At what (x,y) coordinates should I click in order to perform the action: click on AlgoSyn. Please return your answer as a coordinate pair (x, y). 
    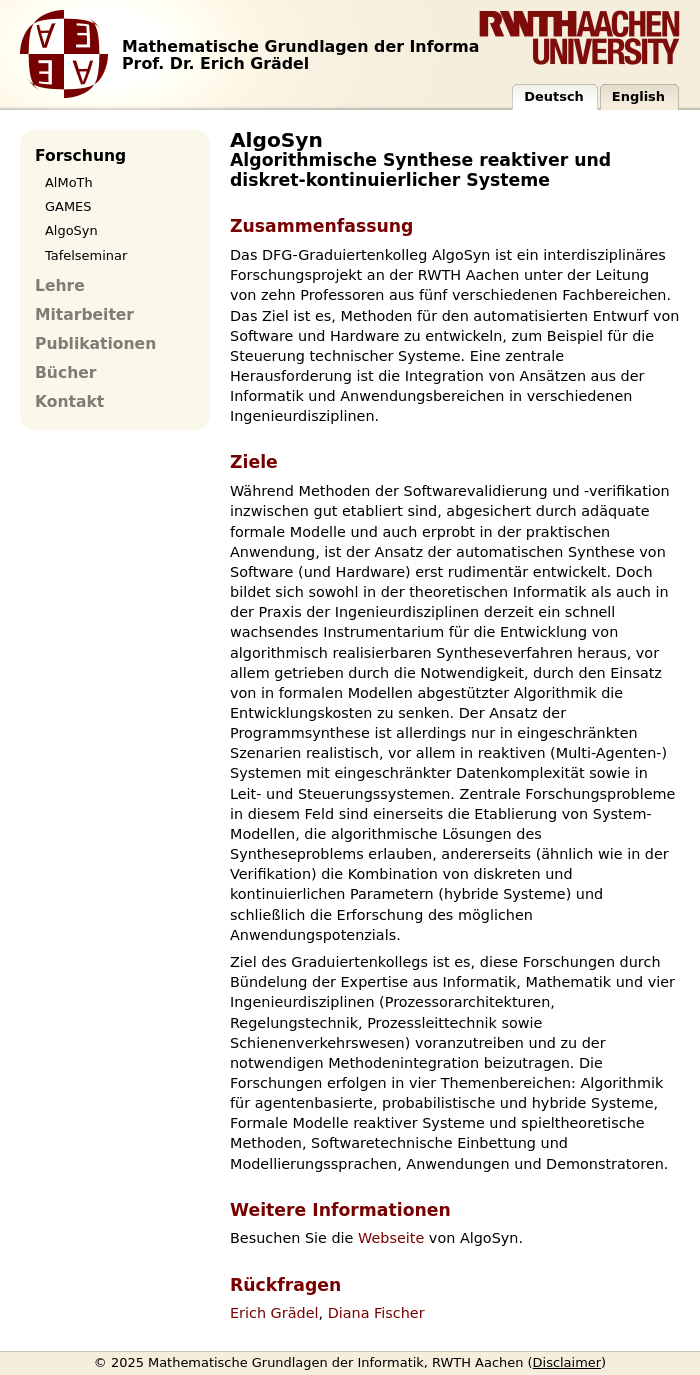
    Looking at the image, I should click on (71, 230).